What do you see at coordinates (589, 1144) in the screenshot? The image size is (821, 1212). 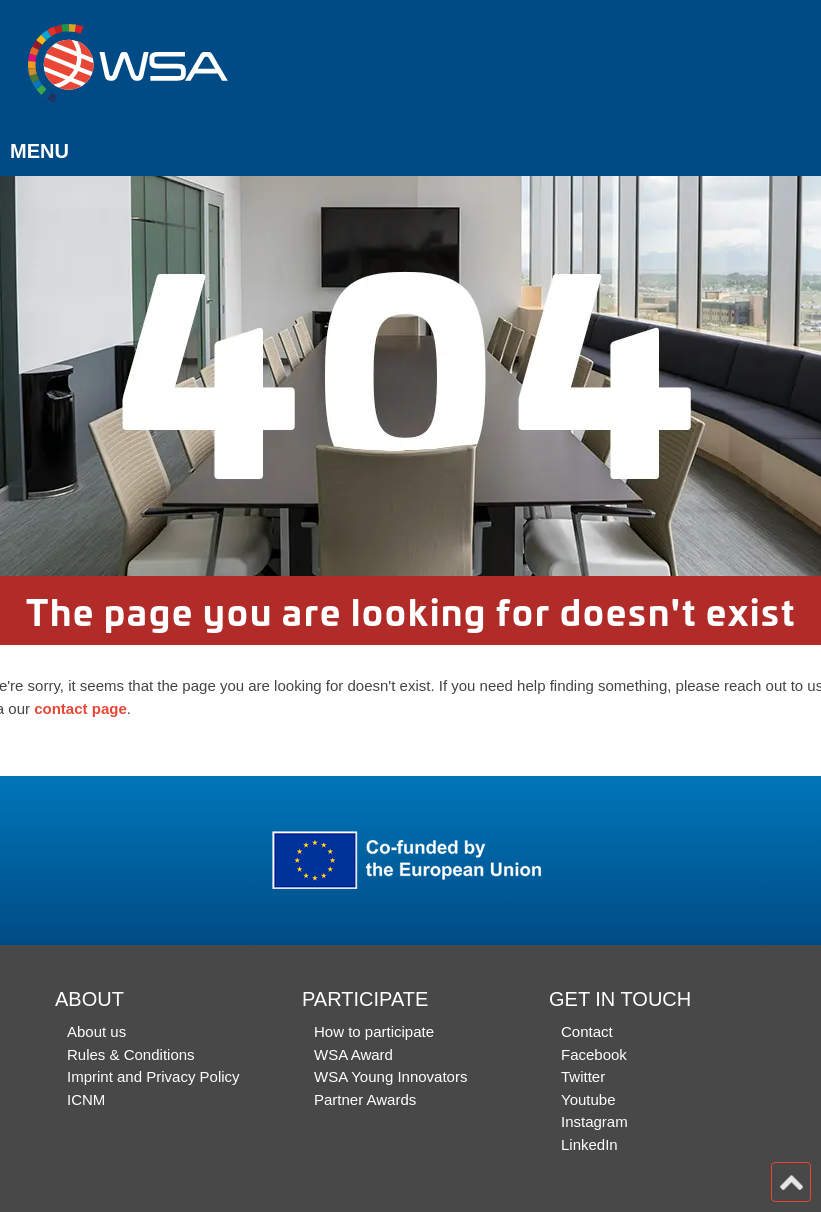 I see `LinkedIn` at bounding box center [589, 1144].